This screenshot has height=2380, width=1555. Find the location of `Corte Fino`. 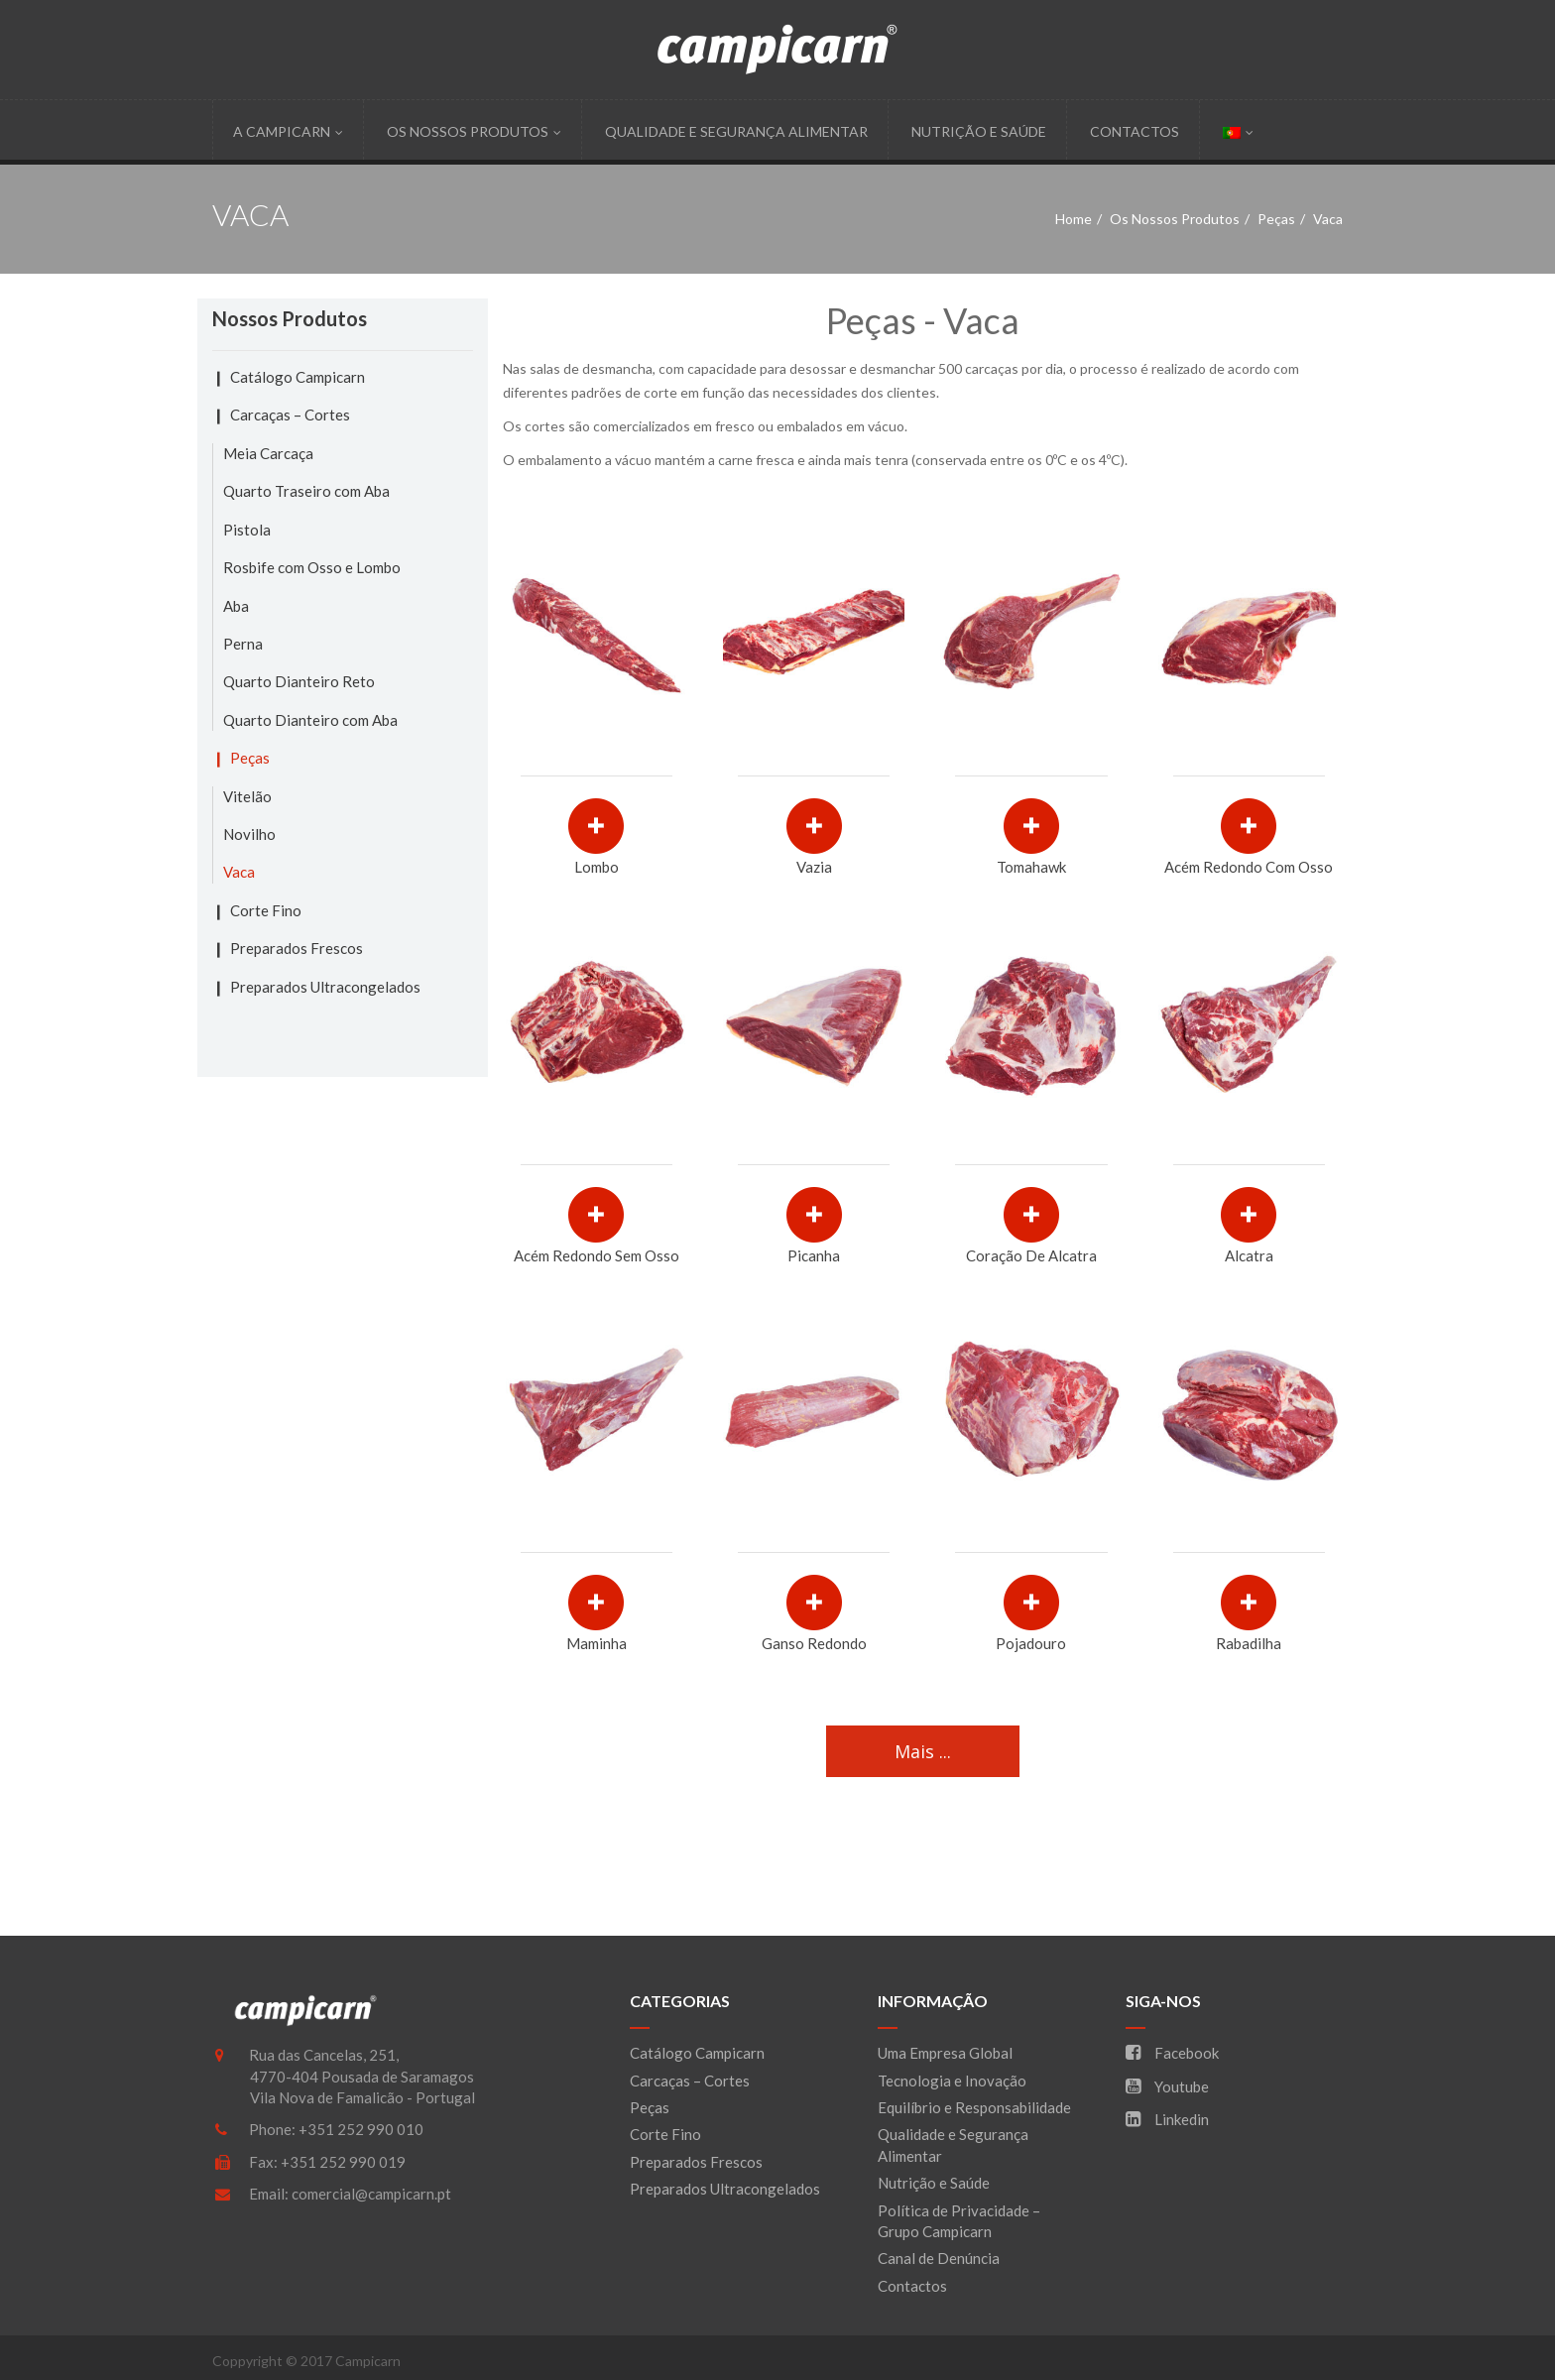

Corte Fino is located at coordinates (265, 910).